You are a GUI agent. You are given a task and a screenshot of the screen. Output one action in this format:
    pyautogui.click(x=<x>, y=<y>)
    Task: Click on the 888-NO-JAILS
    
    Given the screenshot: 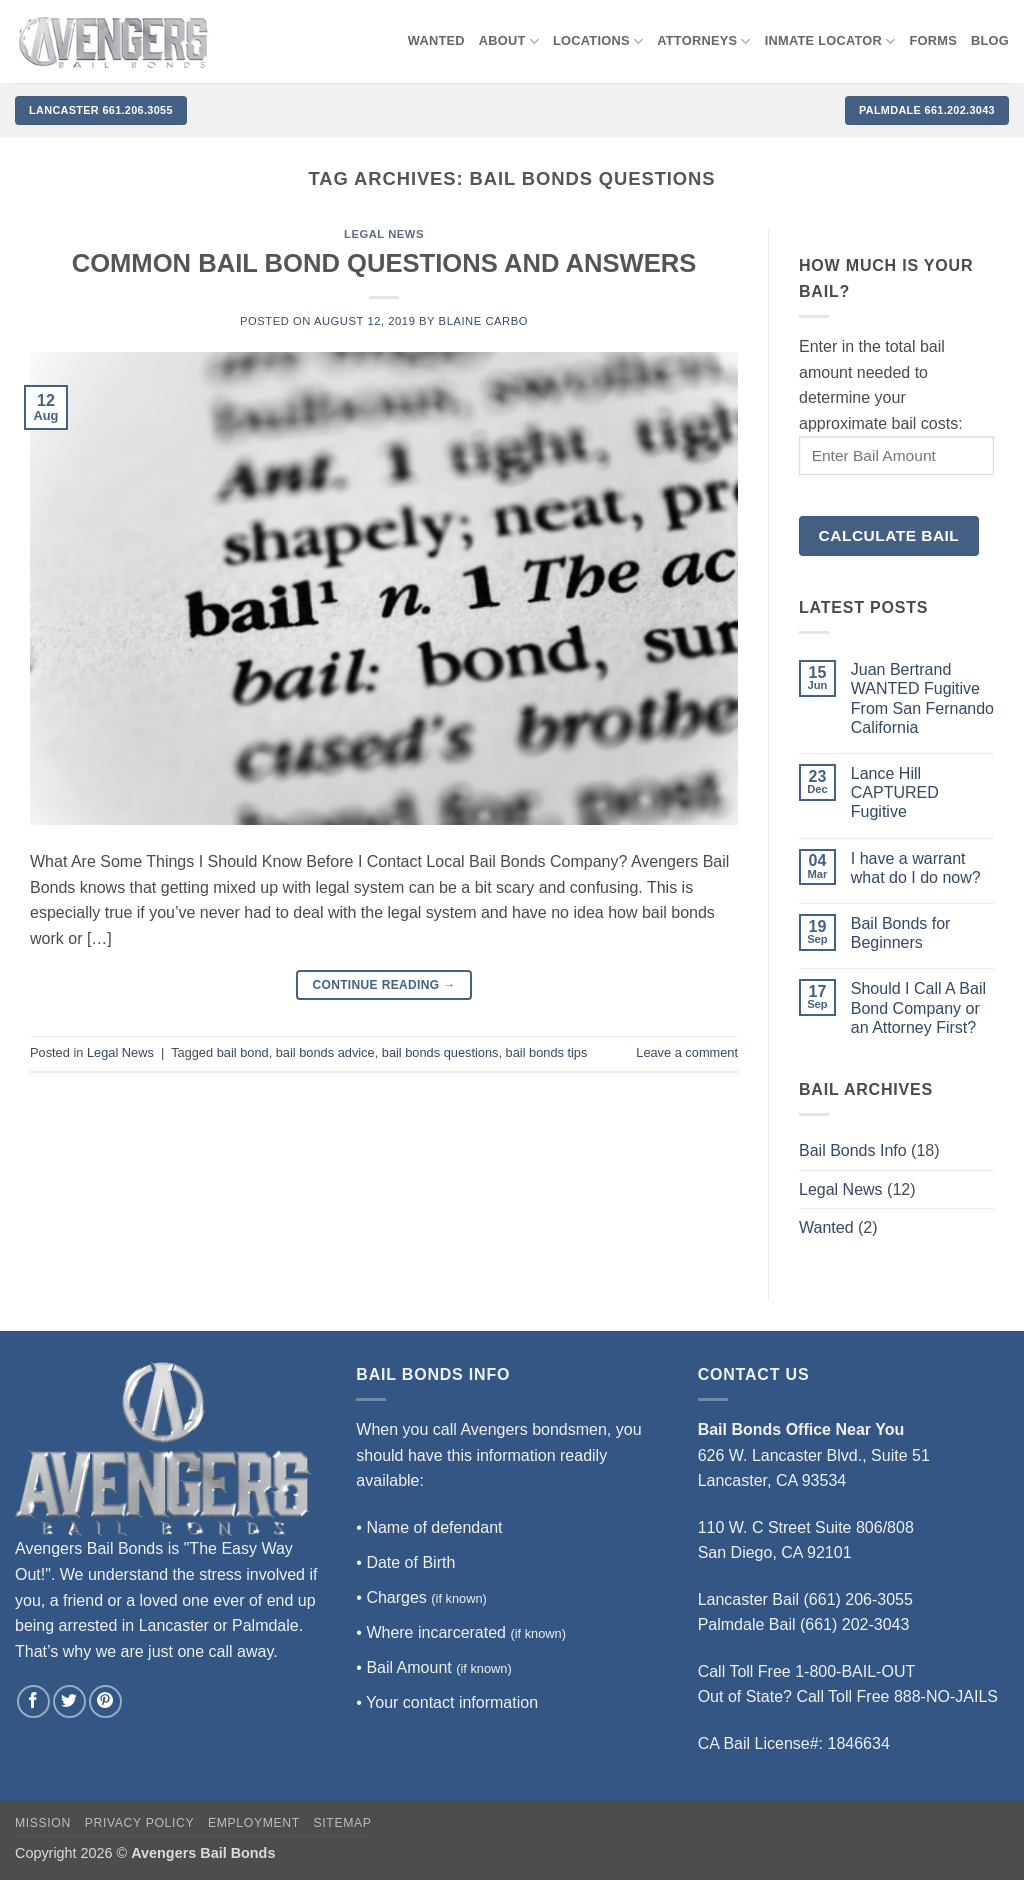 What is the action you would take?
    pyautogui.click(x=946, y=1696)
    